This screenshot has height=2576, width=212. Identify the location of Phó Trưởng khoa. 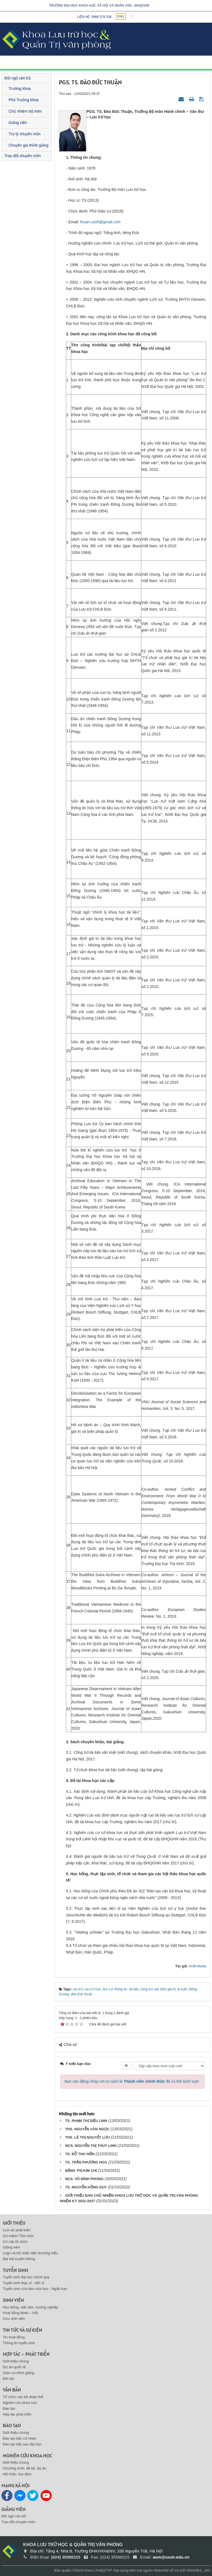
(24, 100).